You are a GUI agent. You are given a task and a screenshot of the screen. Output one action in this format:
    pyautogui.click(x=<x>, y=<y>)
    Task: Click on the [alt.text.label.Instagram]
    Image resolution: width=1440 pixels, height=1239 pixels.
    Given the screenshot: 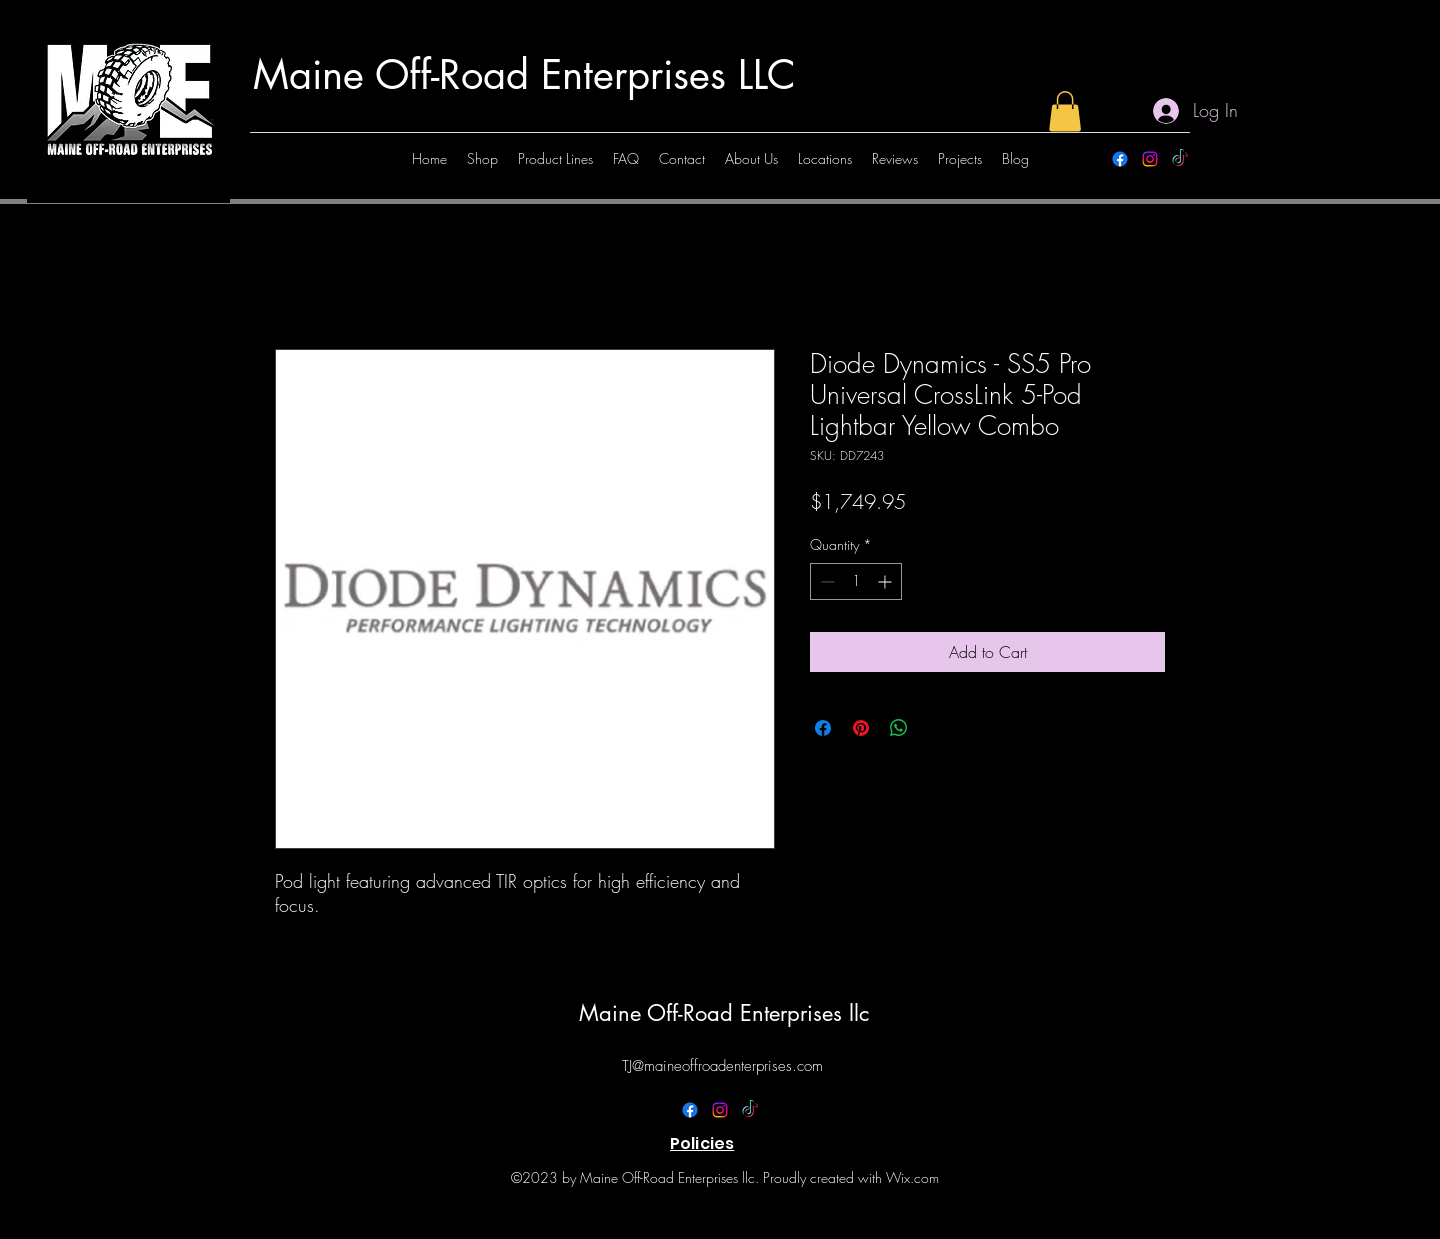 What is the action you would take?
    pyautogui.click(x=1150, y=159)
    